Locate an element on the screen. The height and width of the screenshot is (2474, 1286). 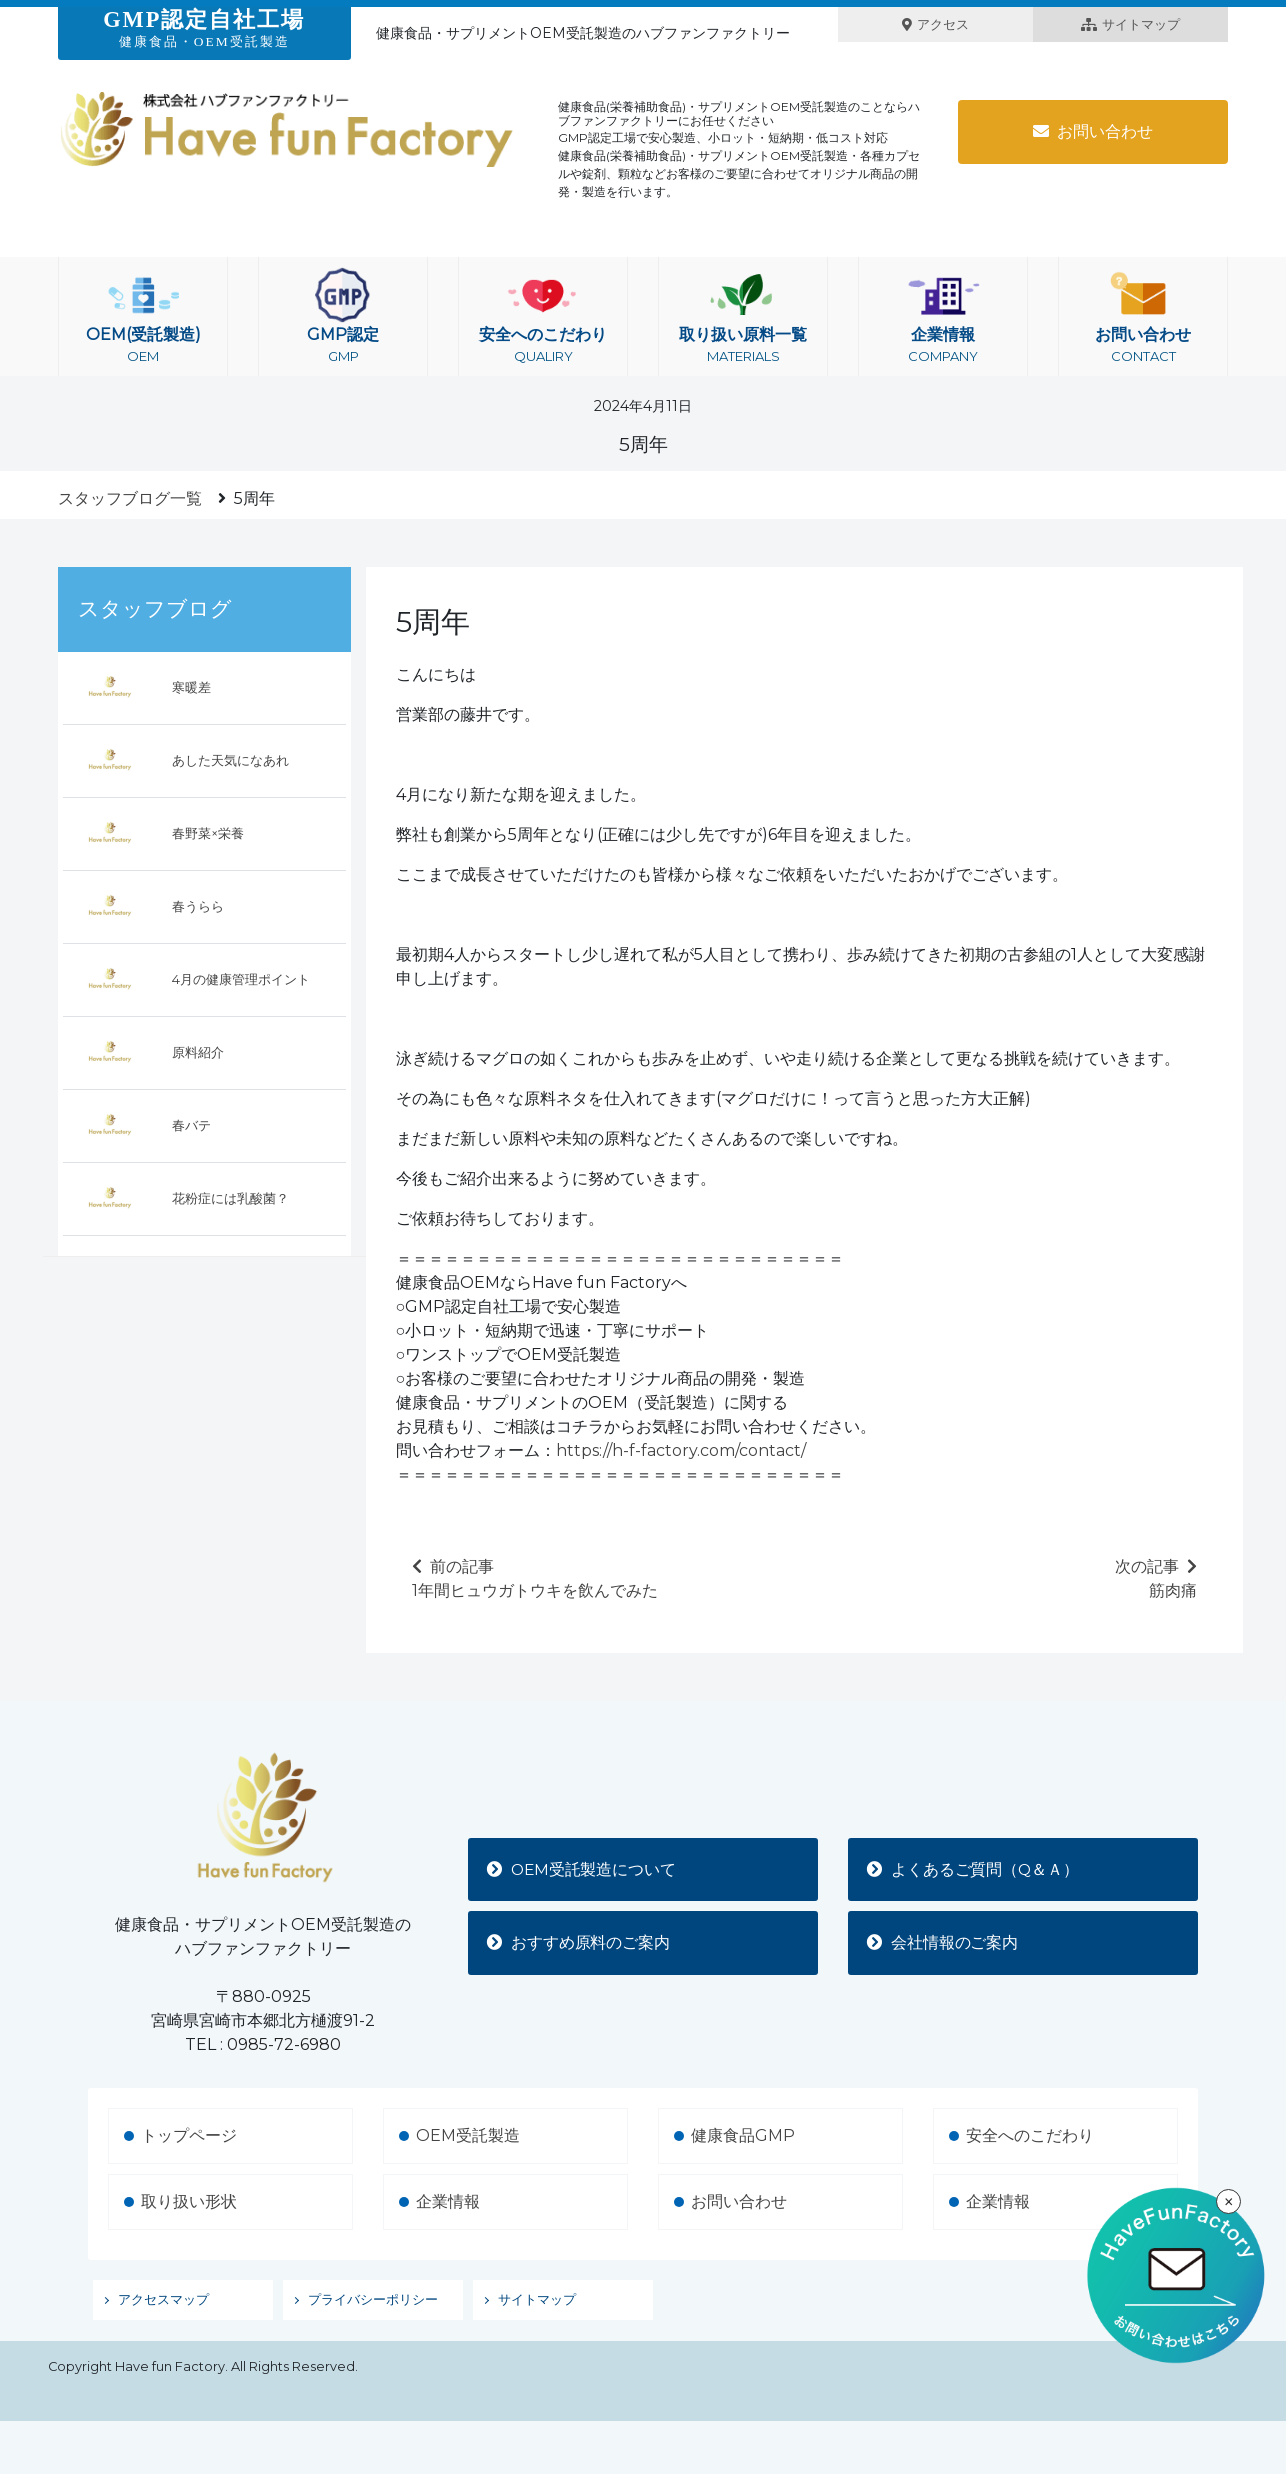
健康食品GMP is located at coordinates (743, 2135).